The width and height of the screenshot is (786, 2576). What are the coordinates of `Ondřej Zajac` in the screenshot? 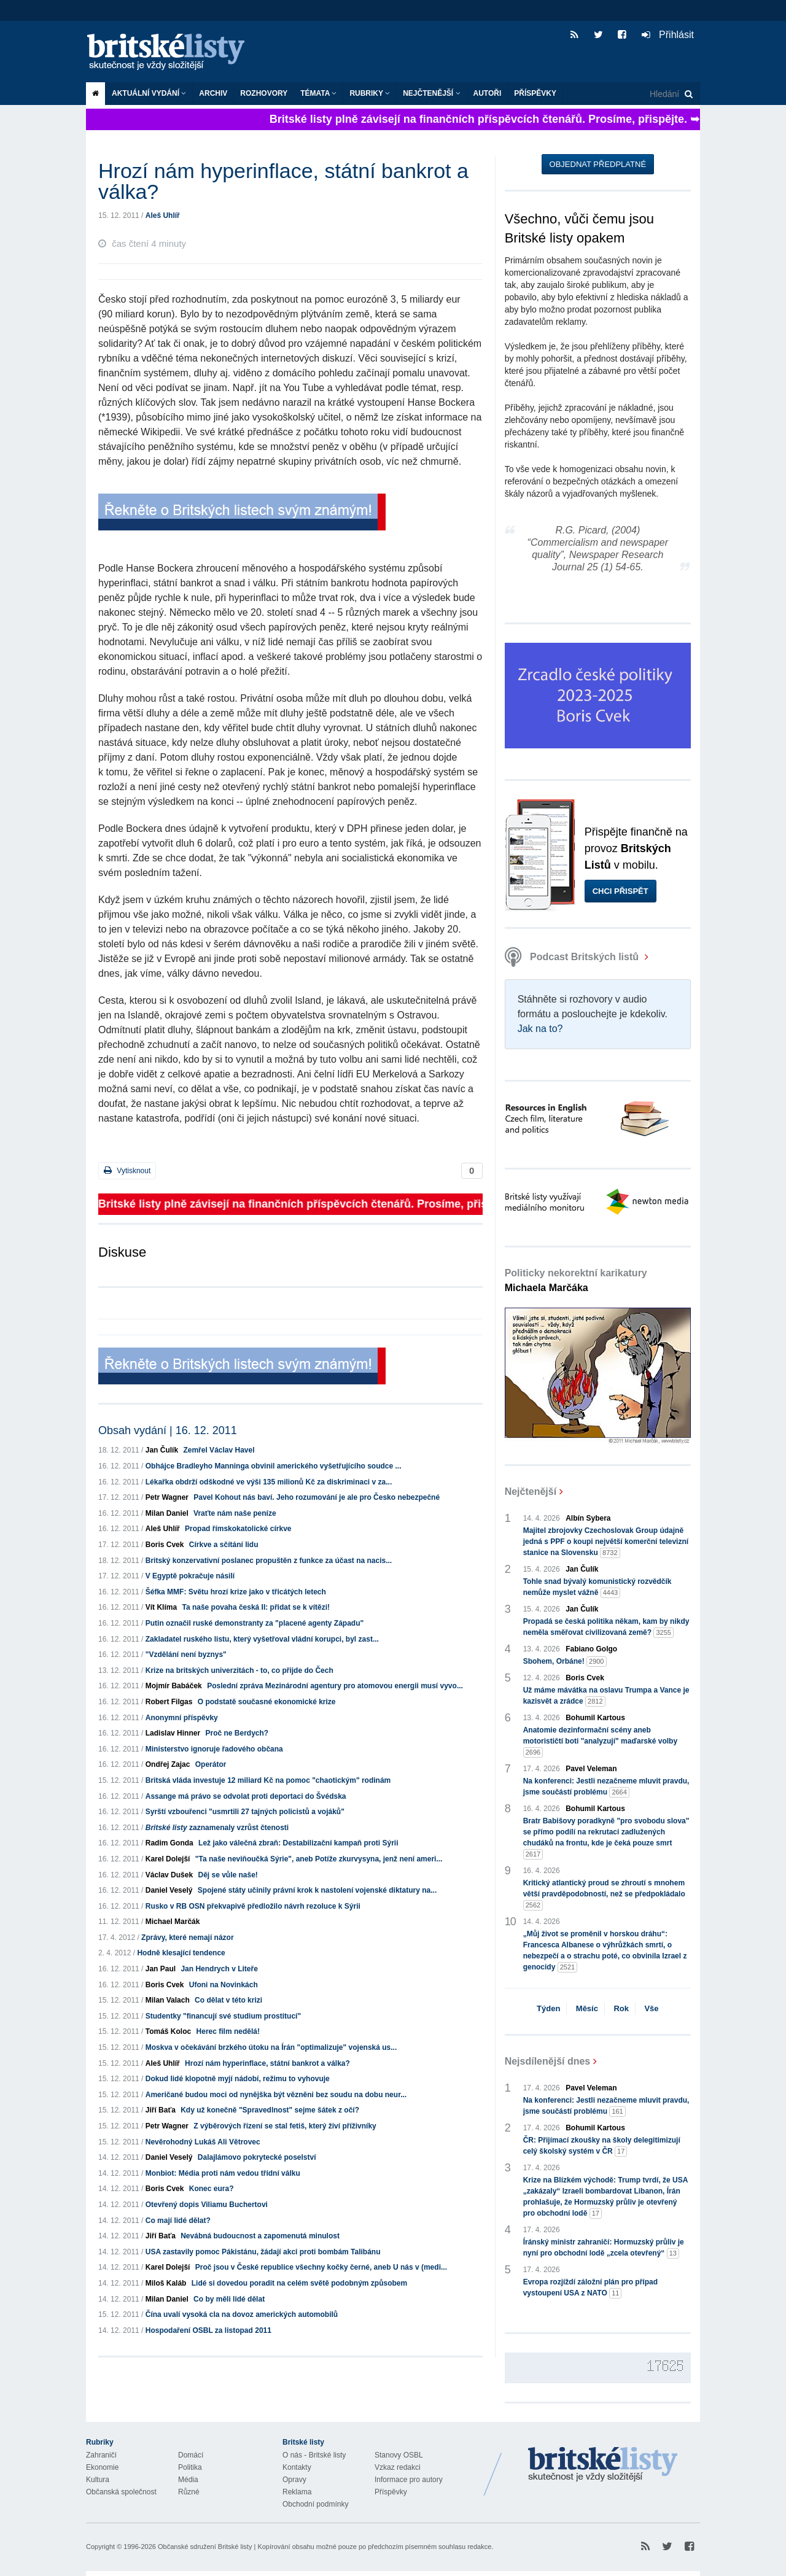 It's located at (168, 1764).